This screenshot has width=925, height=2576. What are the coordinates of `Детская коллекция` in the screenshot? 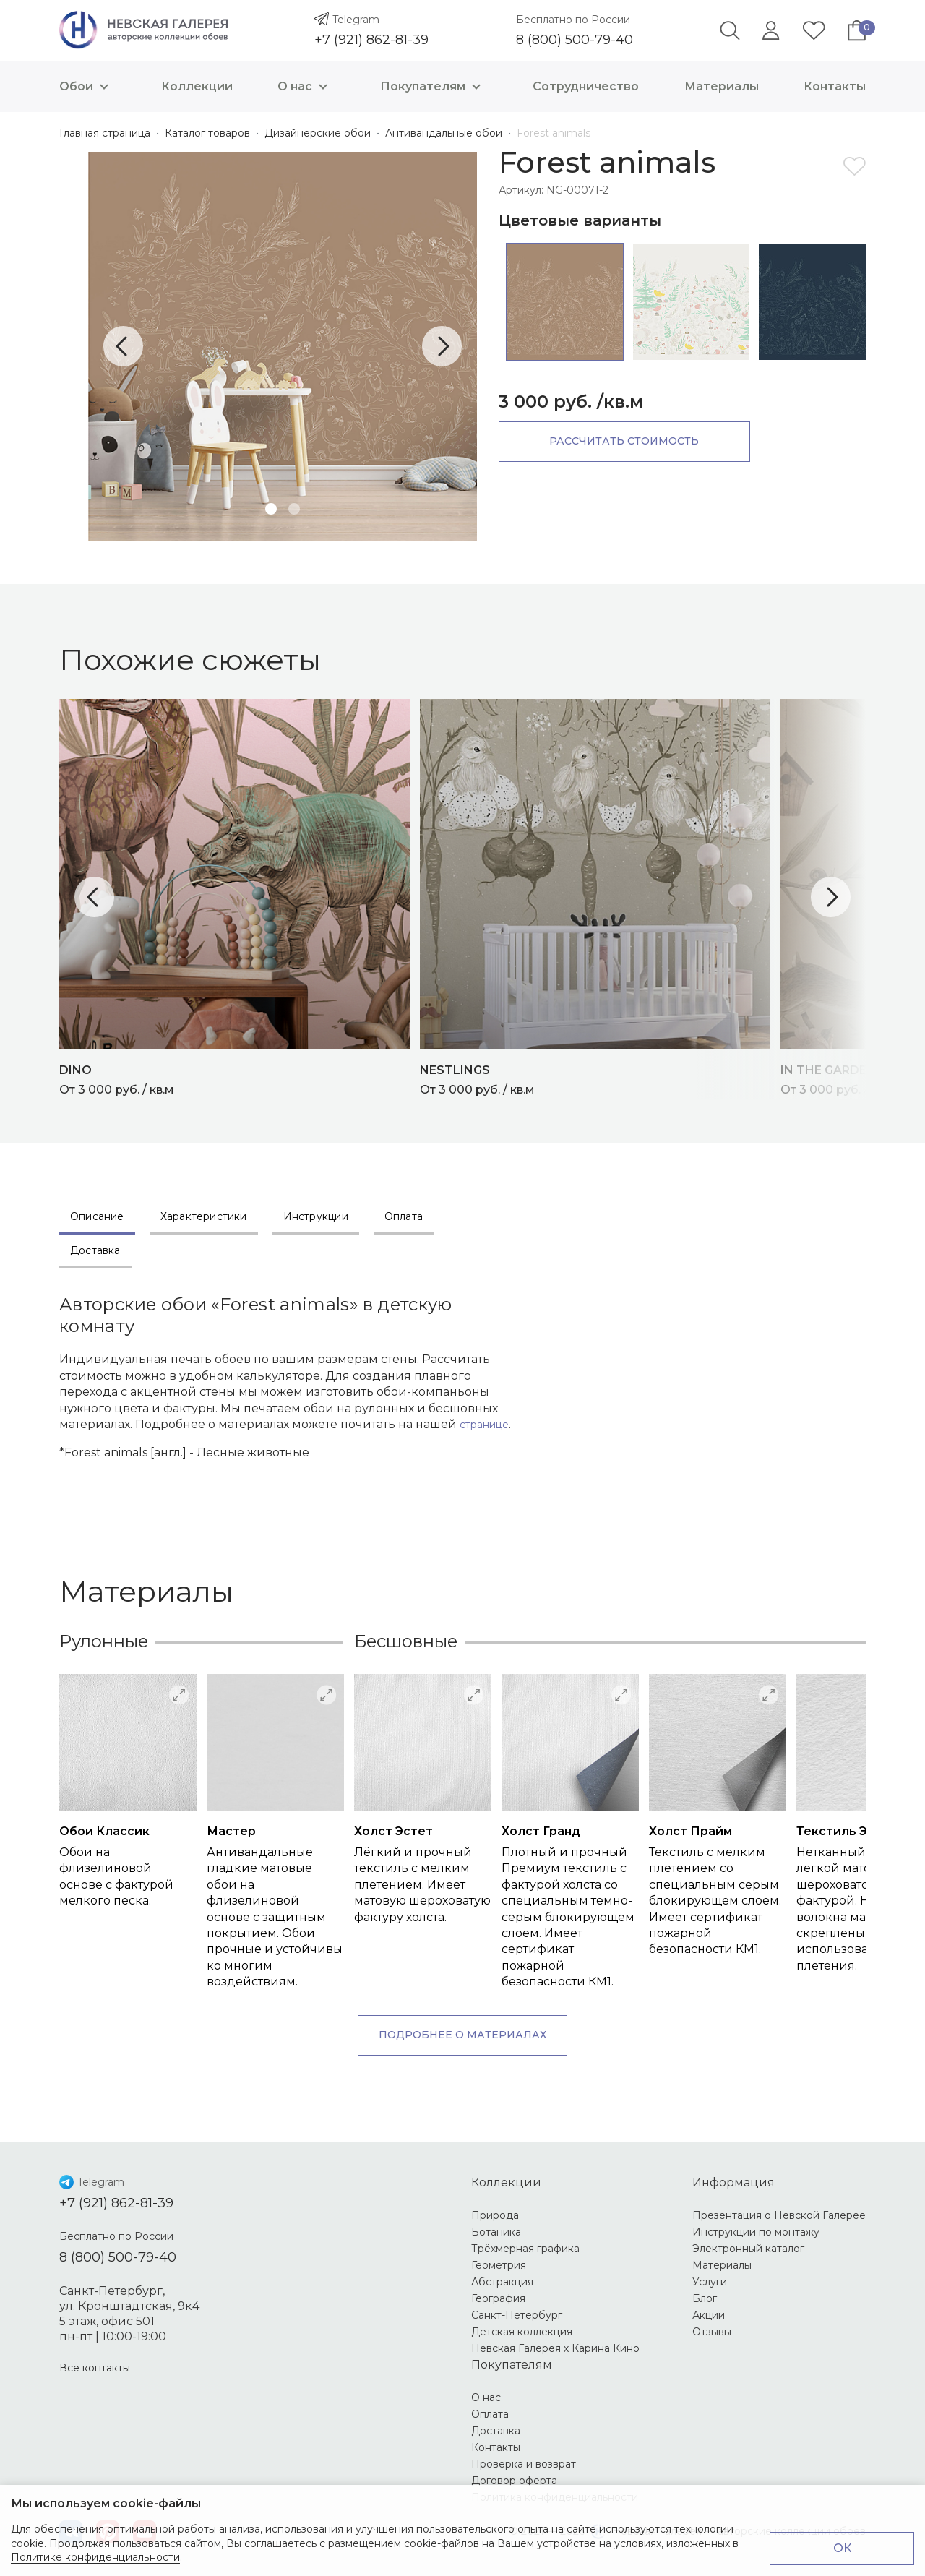 It's located at (521, 2331).